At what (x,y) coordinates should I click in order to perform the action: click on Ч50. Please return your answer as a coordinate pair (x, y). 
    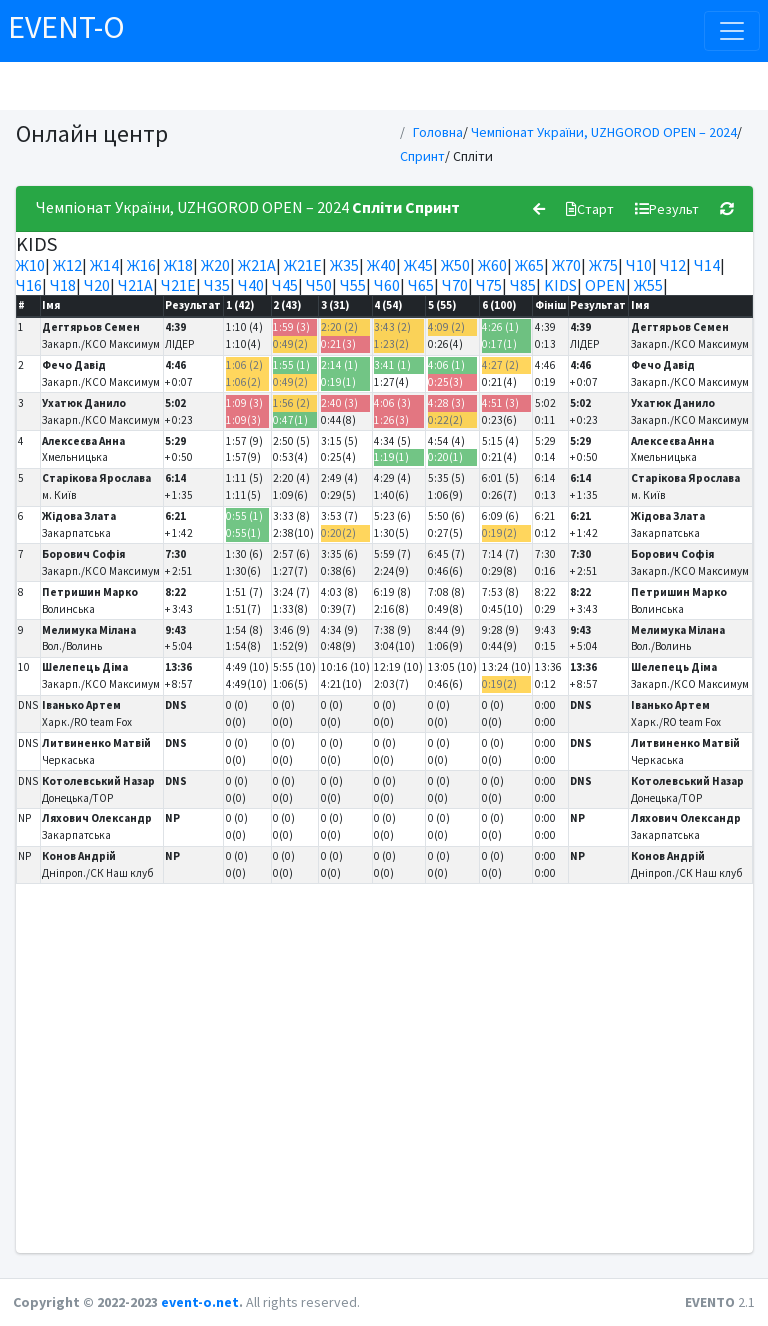
    Looking at the image, I should click on (319, 285).